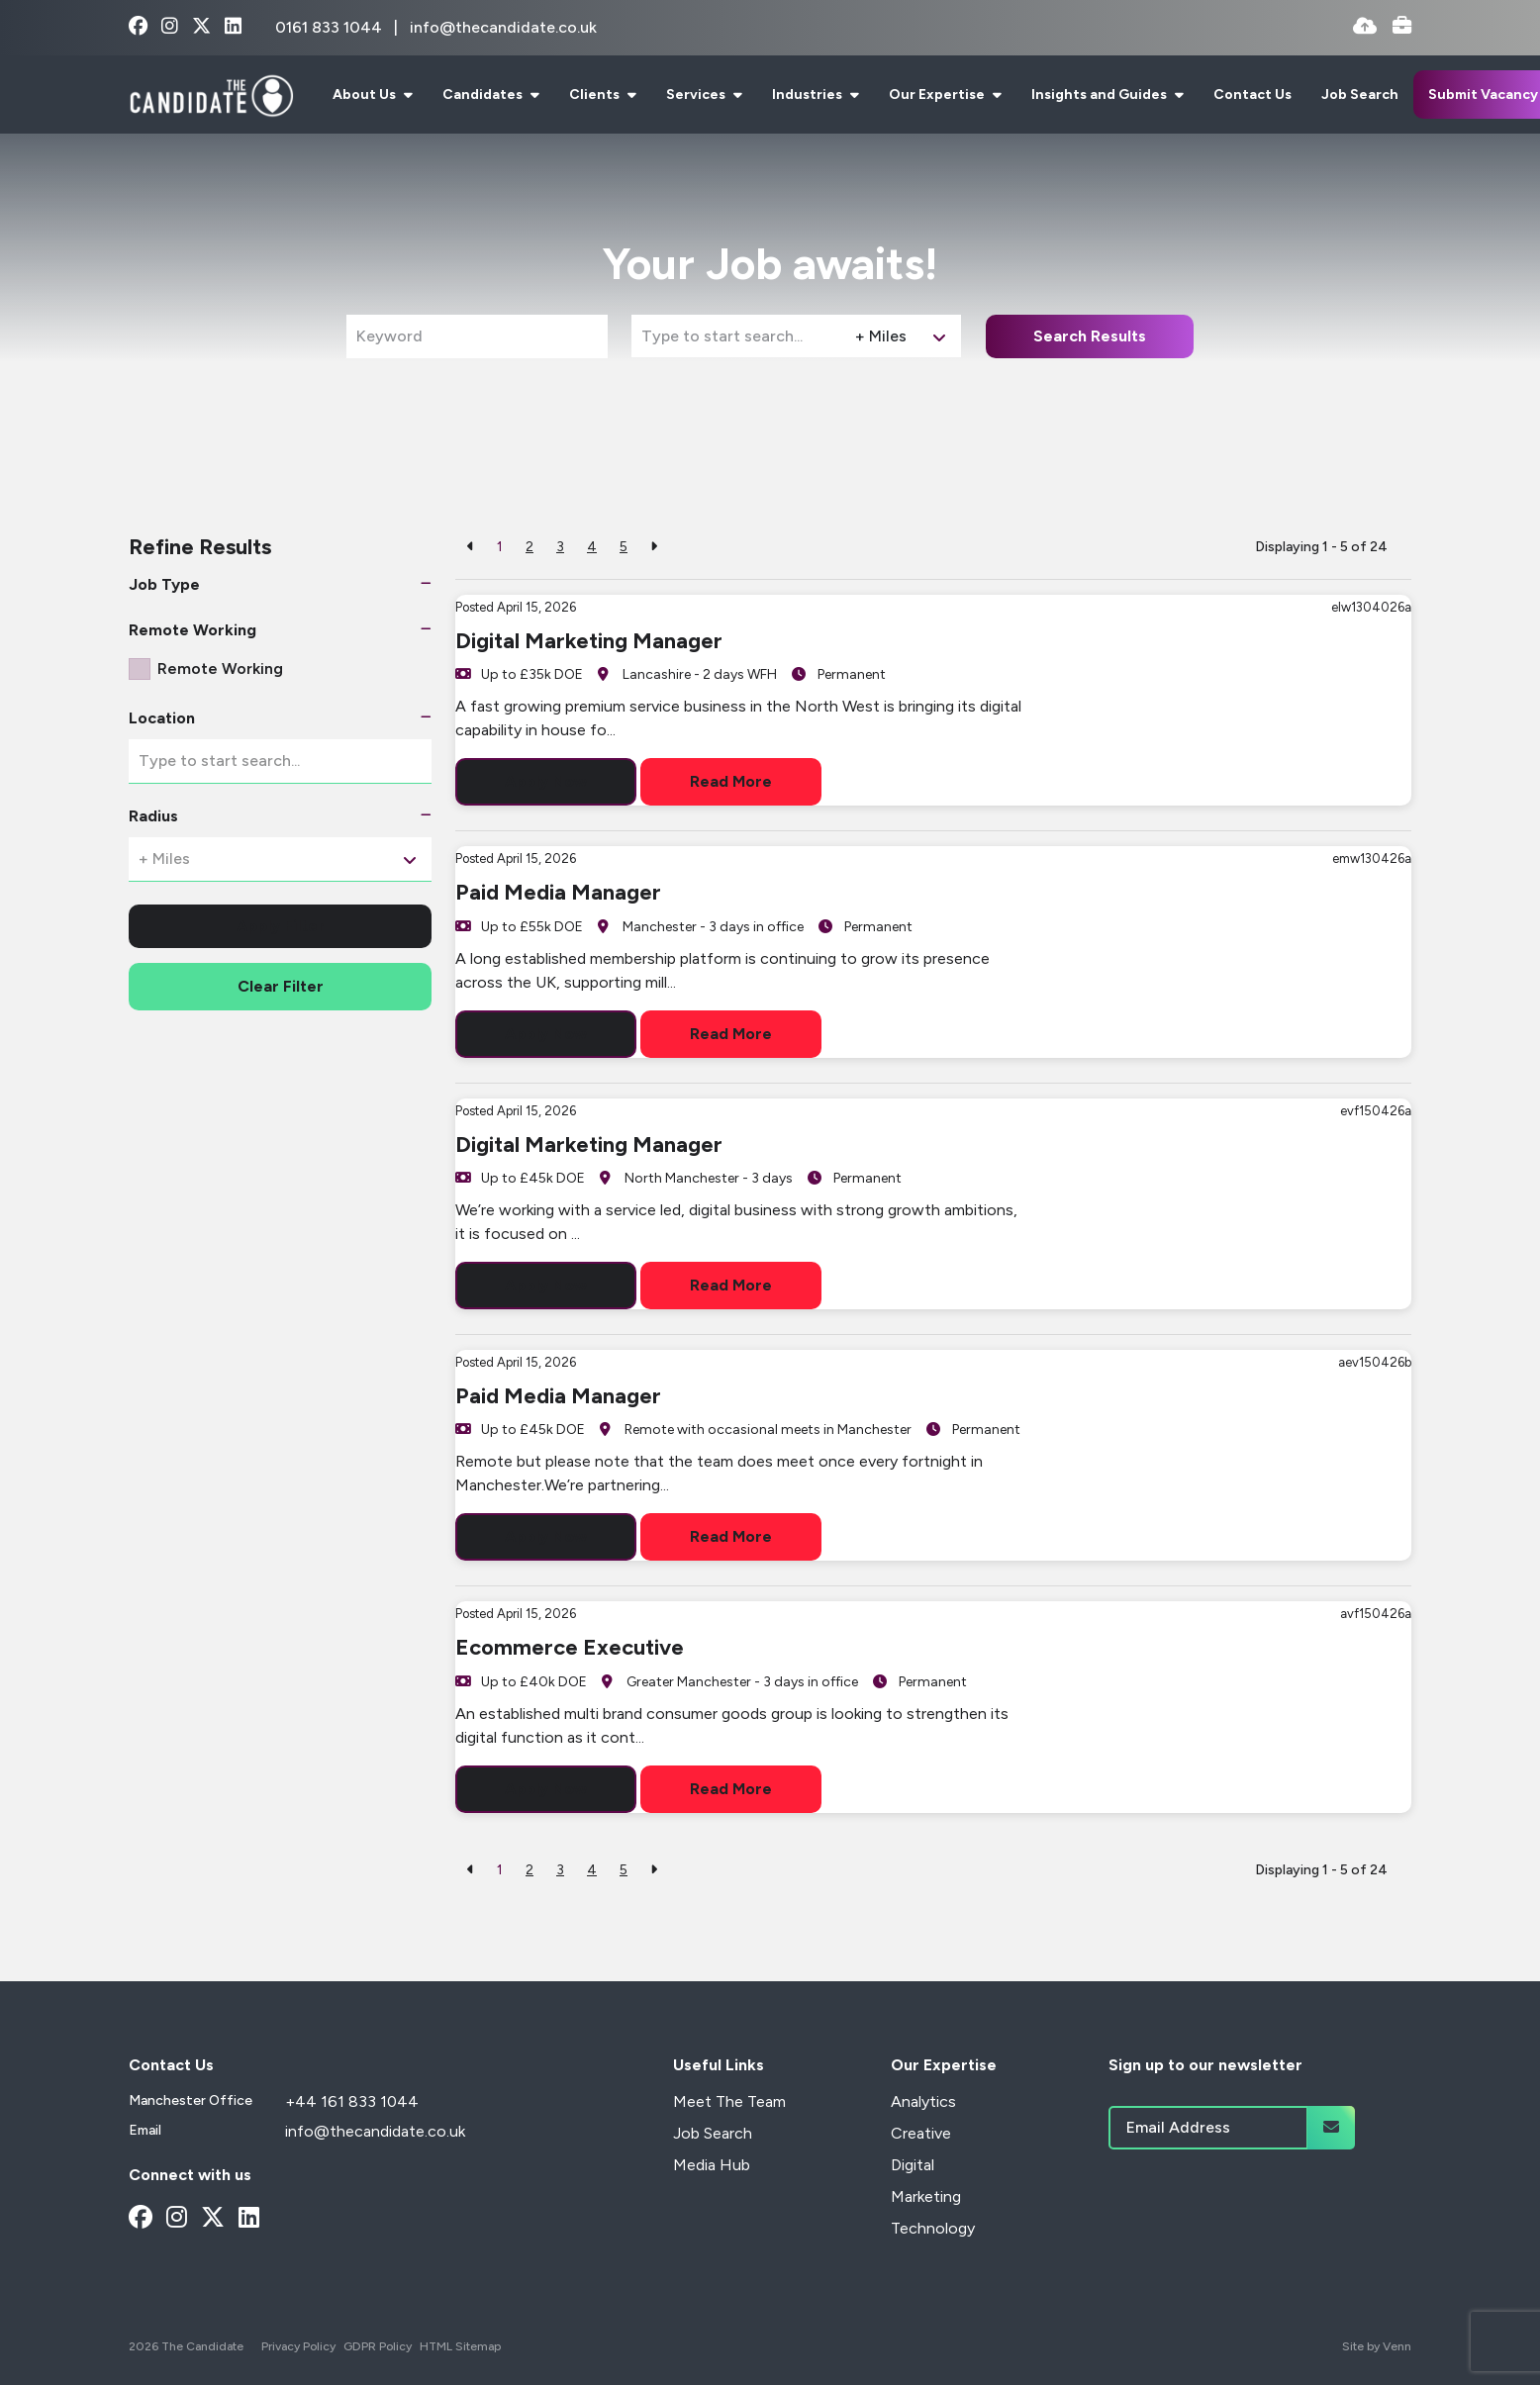  Describe the element at coordinates (596, 94) in the screenshot. I see `Clients` at that location.